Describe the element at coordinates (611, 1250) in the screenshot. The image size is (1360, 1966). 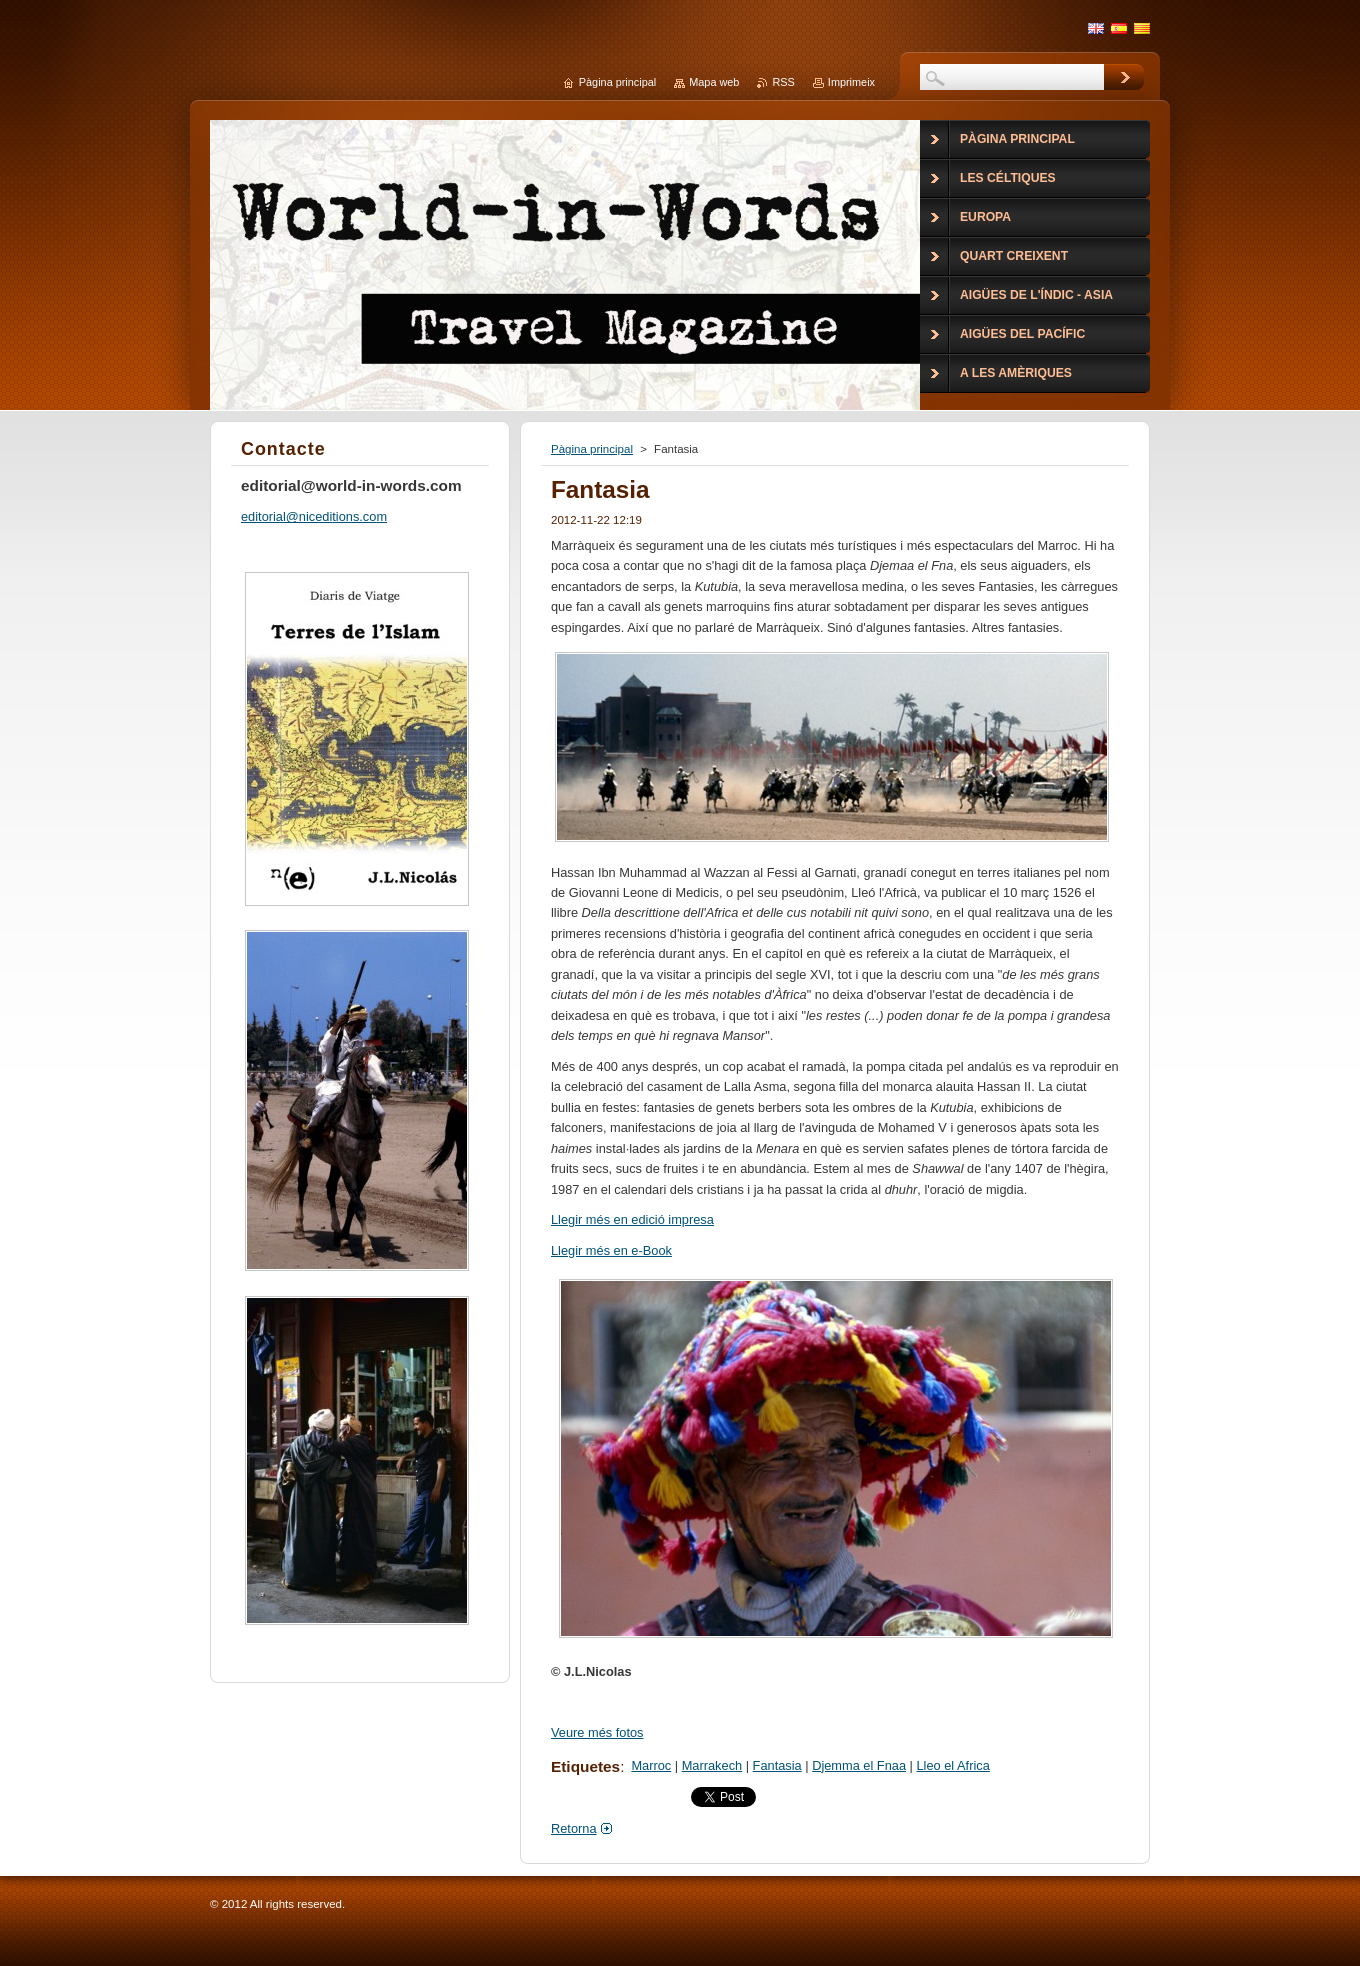
I see `Llegir més en e-Book` at that location.